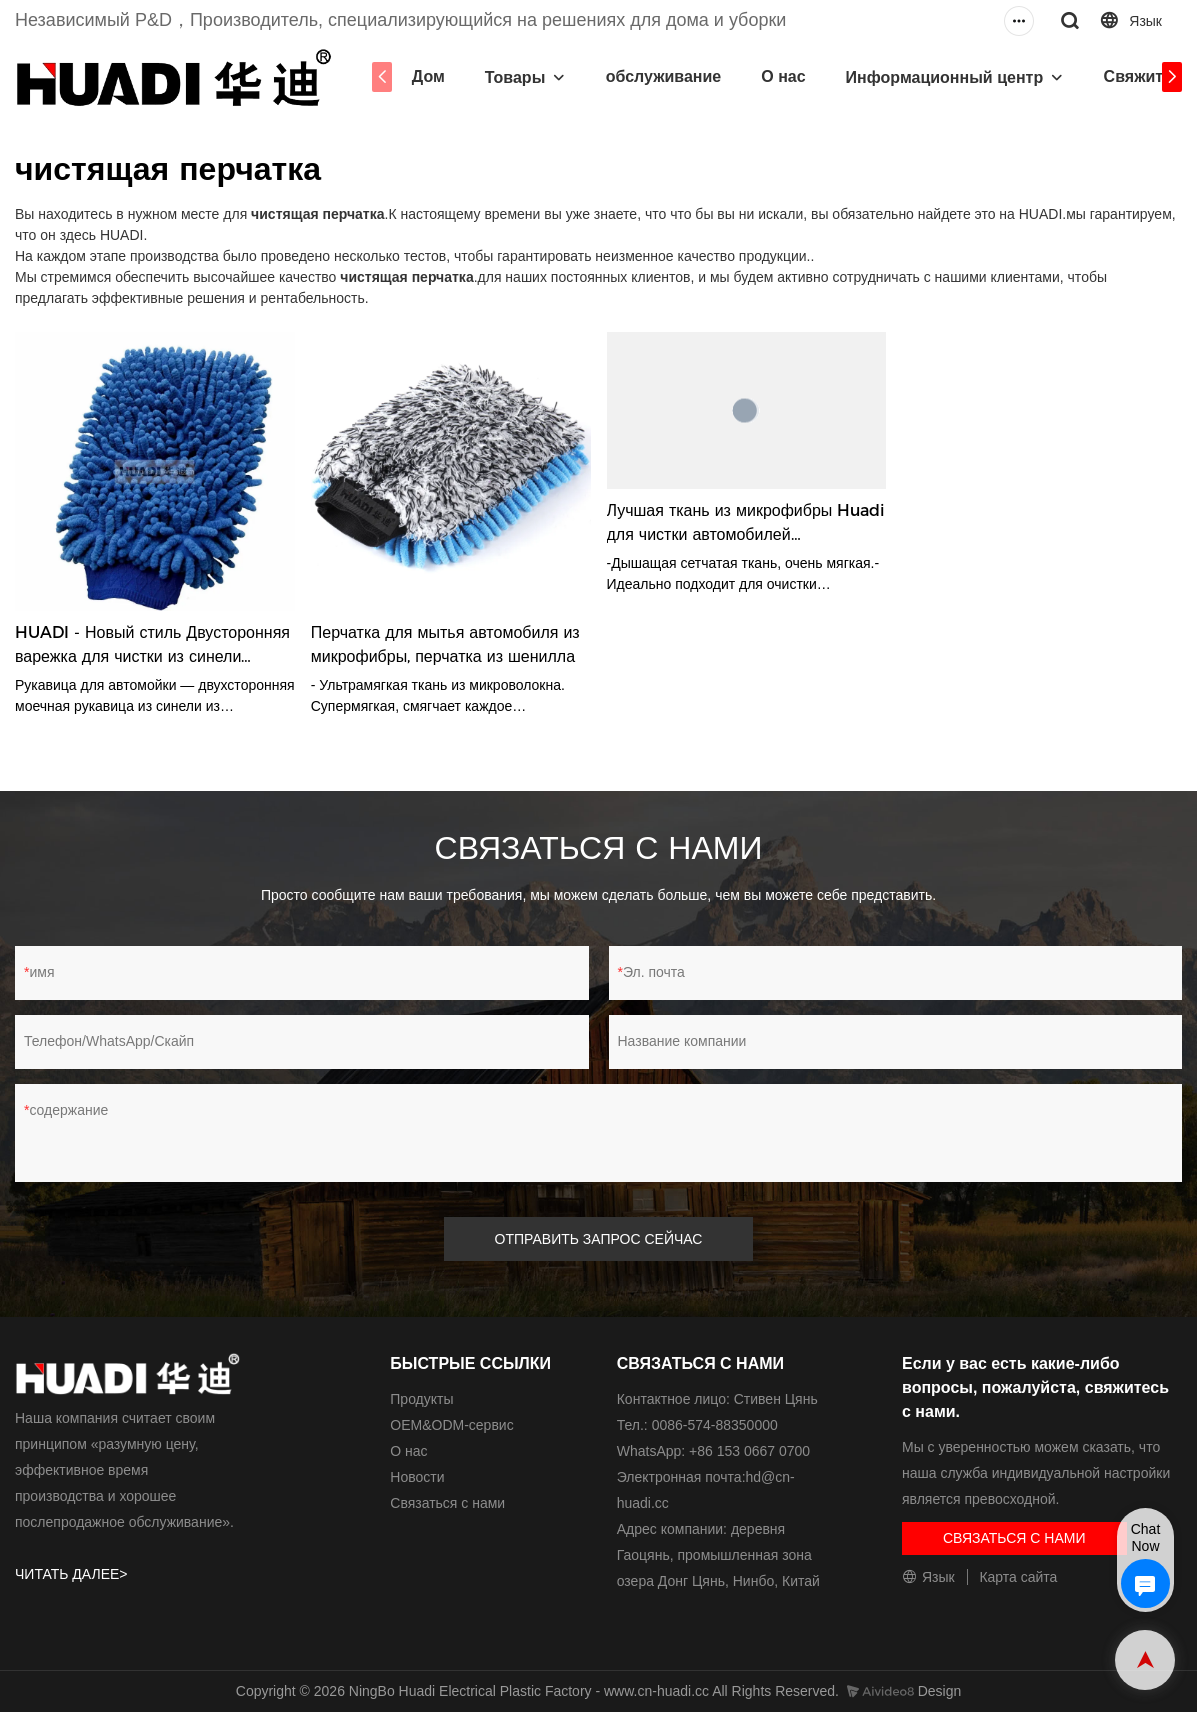 Image resolution: width=1197 pixels, height=1712 pixels. Describe the element at coordinates (451, 1425) in the screenshot. I see `ОЕМ&ODM-сервис` at that location.